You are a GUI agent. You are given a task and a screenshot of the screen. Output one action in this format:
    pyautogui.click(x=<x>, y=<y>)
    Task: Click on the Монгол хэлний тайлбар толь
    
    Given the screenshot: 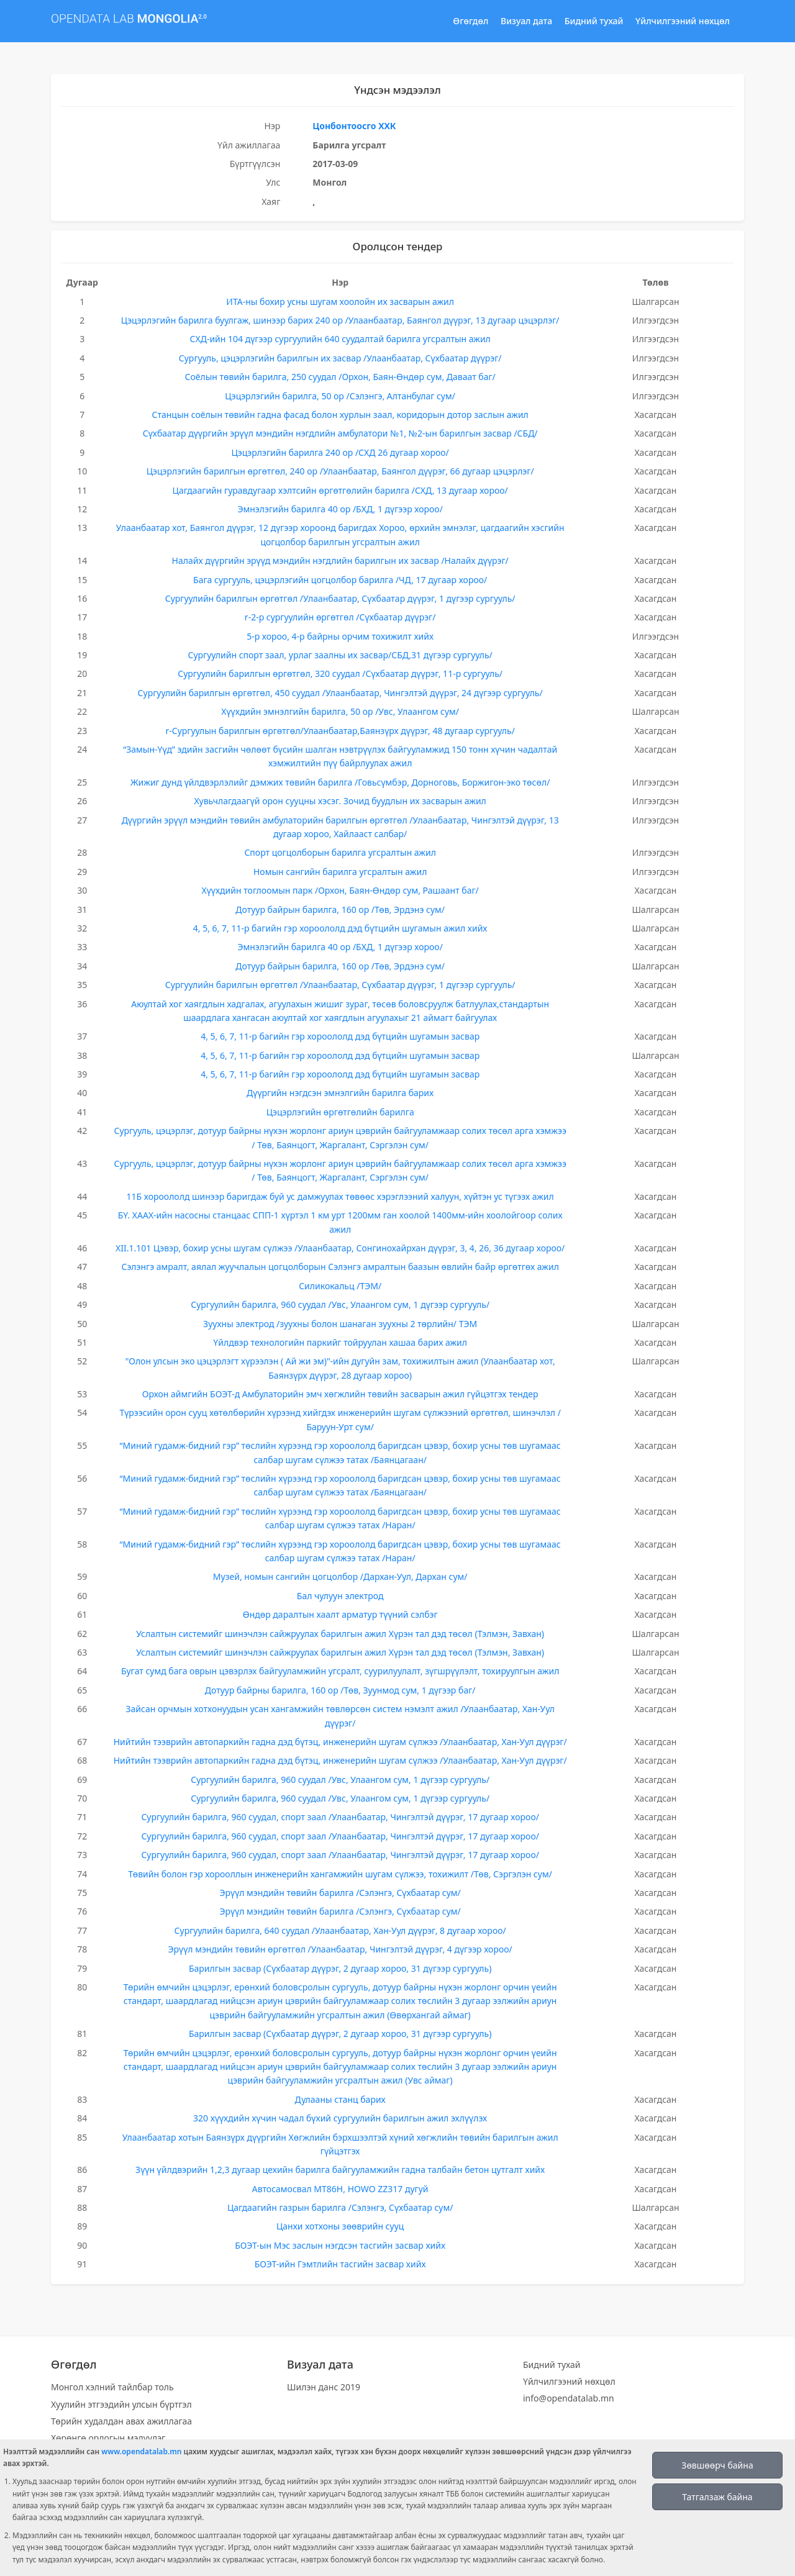 What is the action you would take?
    pyautogui.click(x=112, y=2387)
    